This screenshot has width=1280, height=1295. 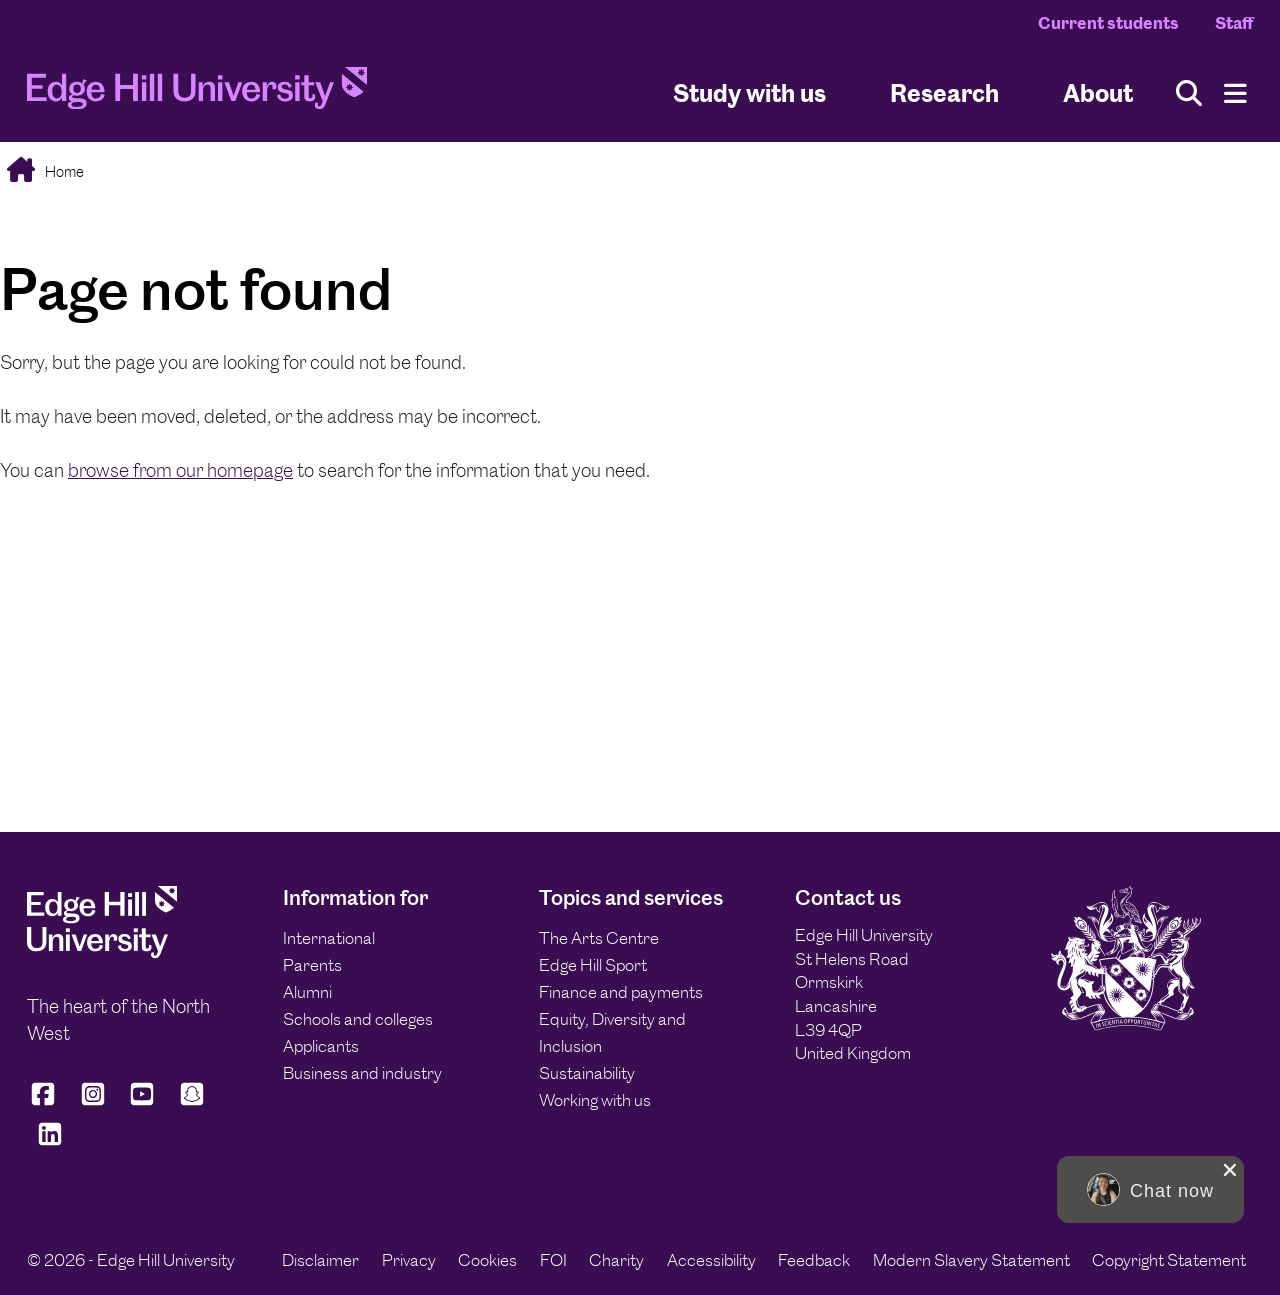 I want to click on Copyright Statement, so click(x=1169, y=1260).